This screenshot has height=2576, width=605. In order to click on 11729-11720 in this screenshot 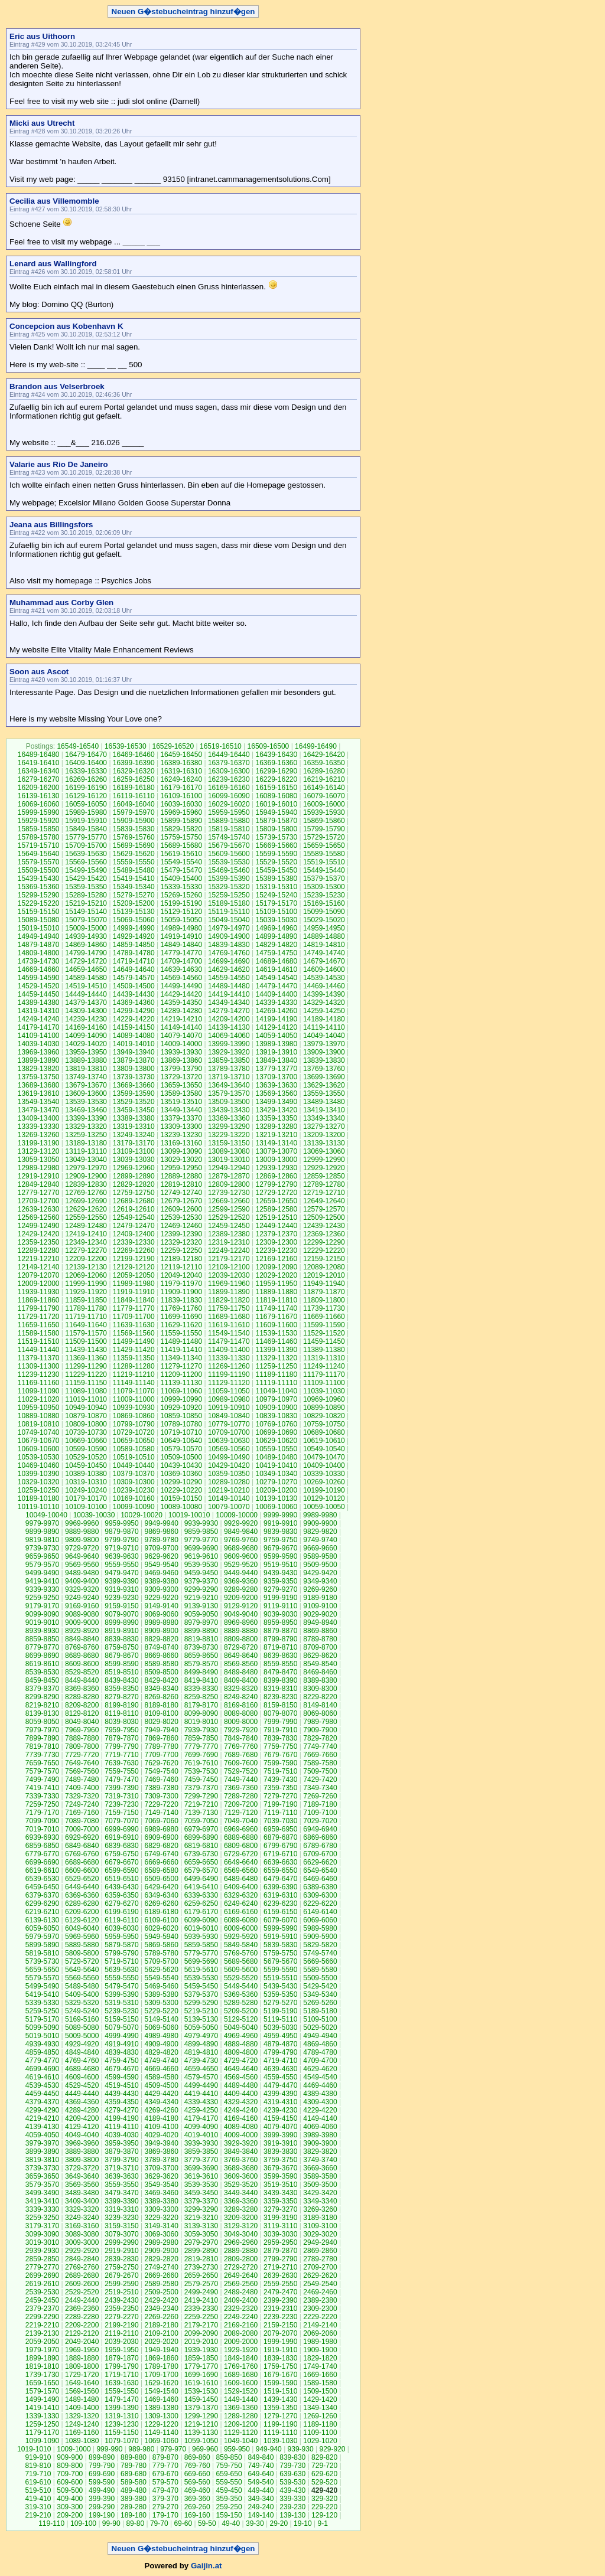, I will do `click(39, 1317)`.